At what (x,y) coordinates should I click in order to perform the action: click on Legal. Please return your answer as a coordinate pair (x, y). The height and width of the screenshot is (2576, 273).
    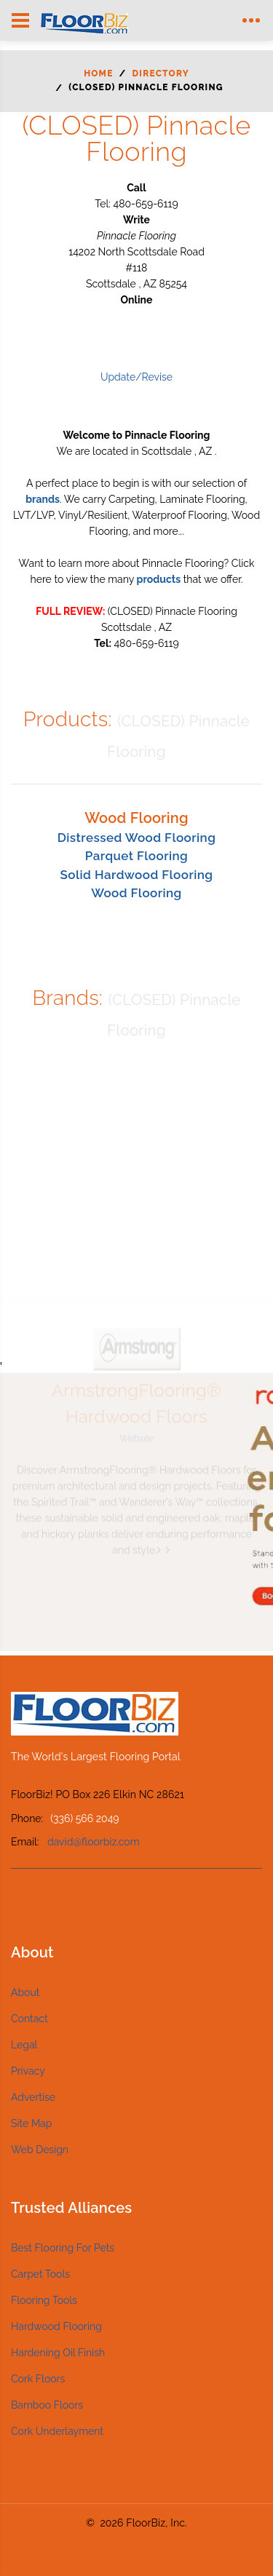
    Looking at the image, I should click on (24, 2045).